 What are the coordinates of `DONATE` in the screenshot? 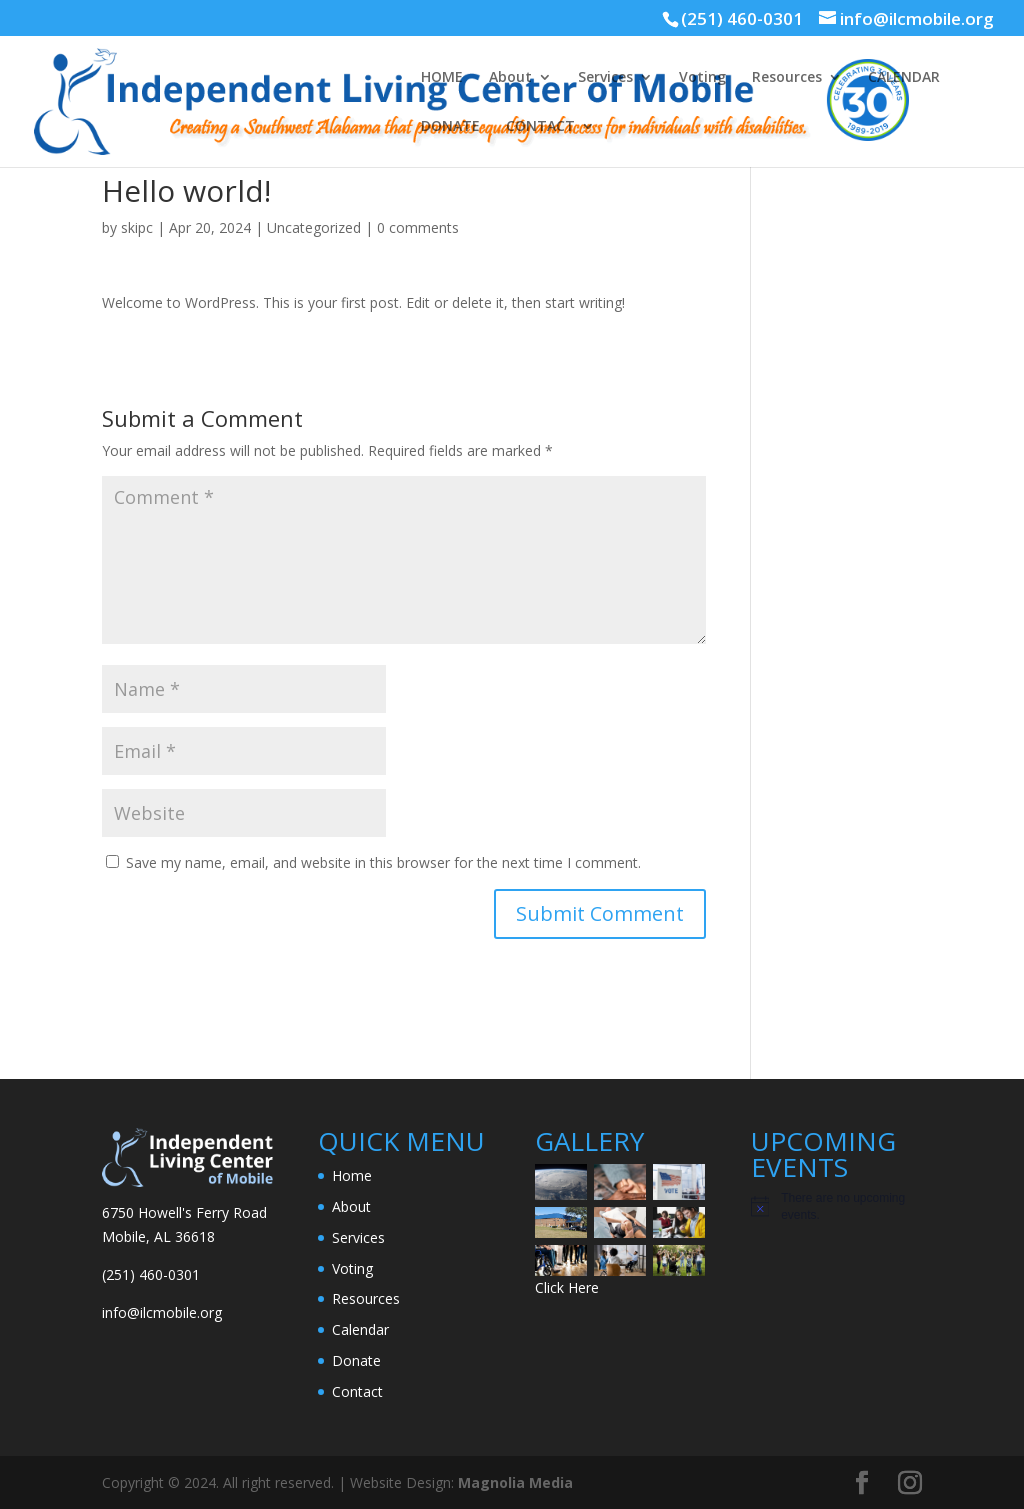 It's located at (450, 126).